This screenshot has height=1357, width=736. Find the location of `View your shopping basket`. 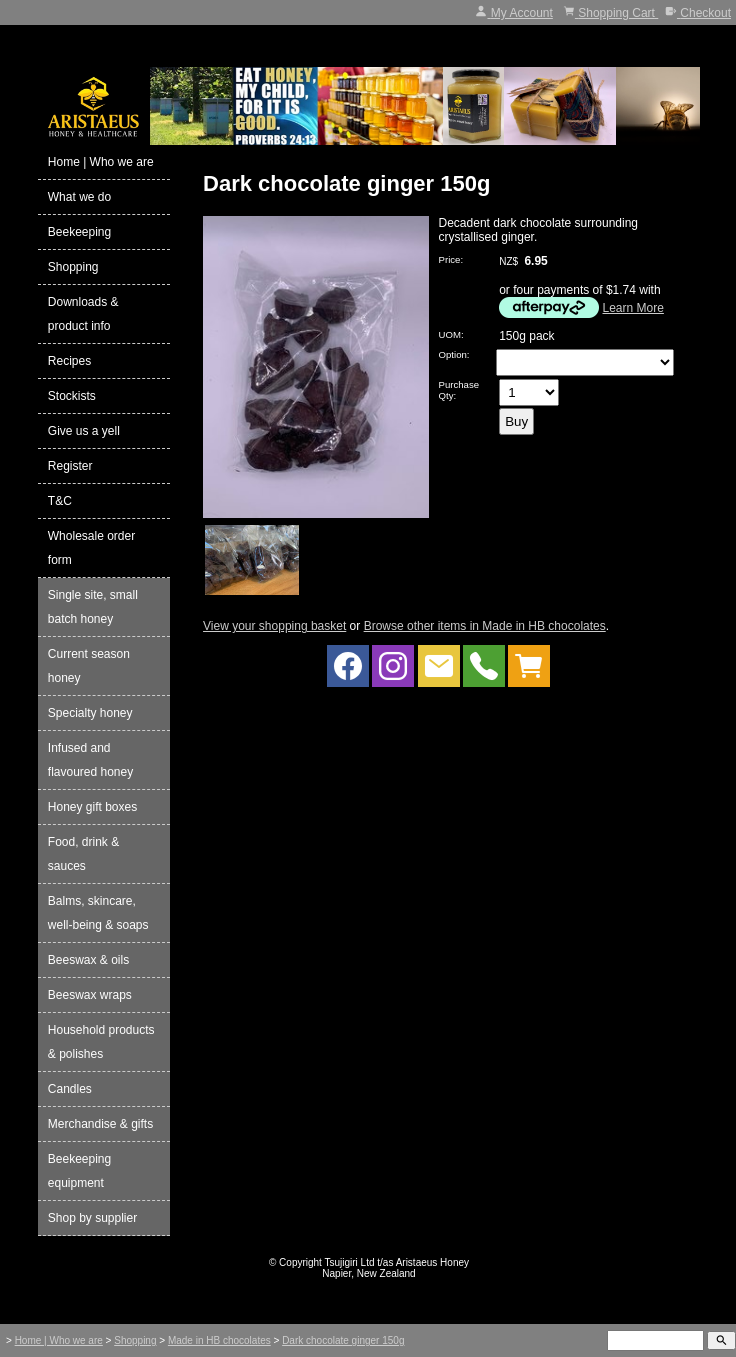

View your shopping basket is located at coordinates (274, 626).